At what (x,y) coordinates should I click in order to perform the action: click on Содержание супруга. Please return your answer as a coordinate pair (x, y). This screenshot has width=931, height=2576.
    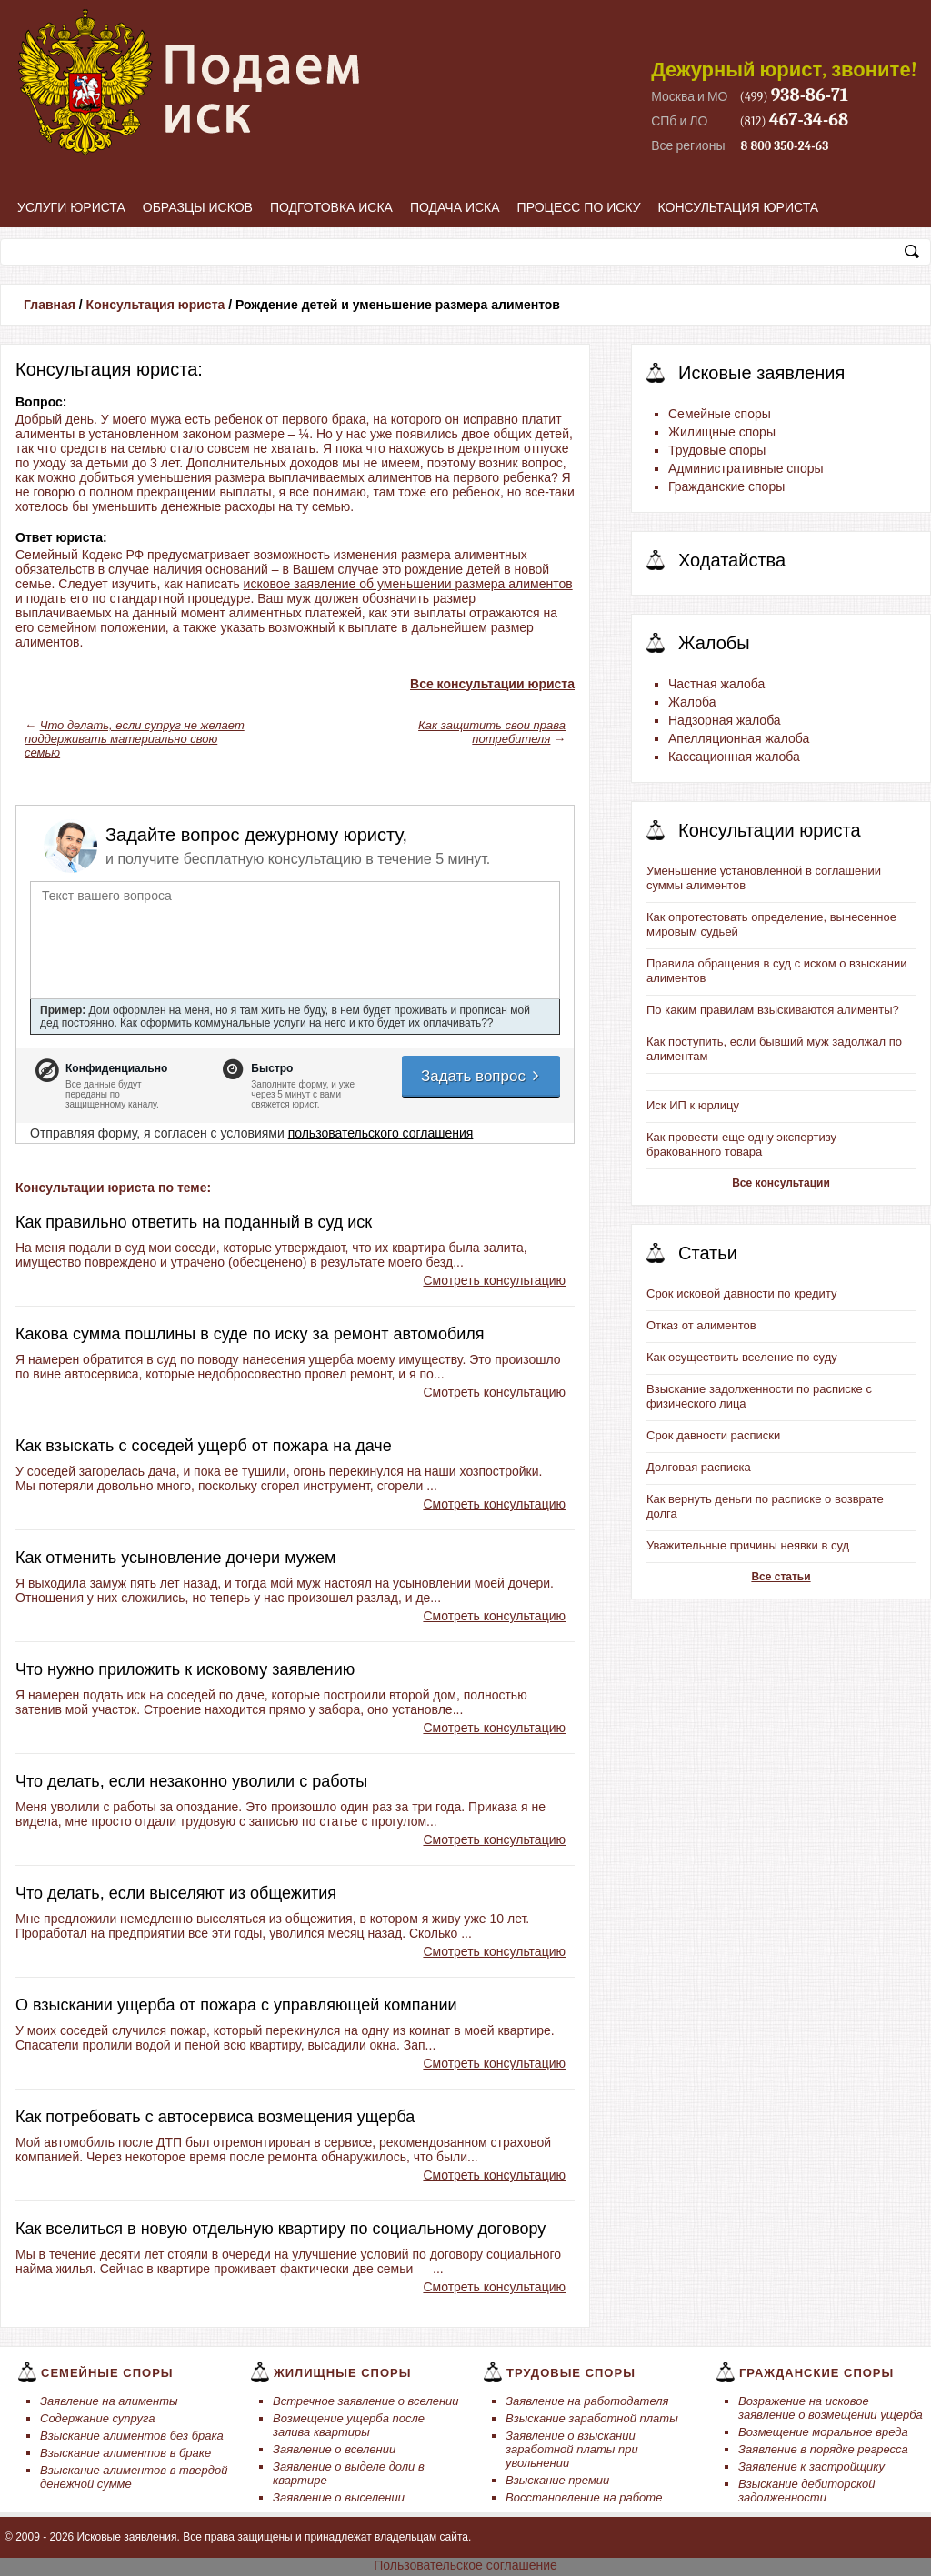
    Looking at the image, I should click on (97, 2418).